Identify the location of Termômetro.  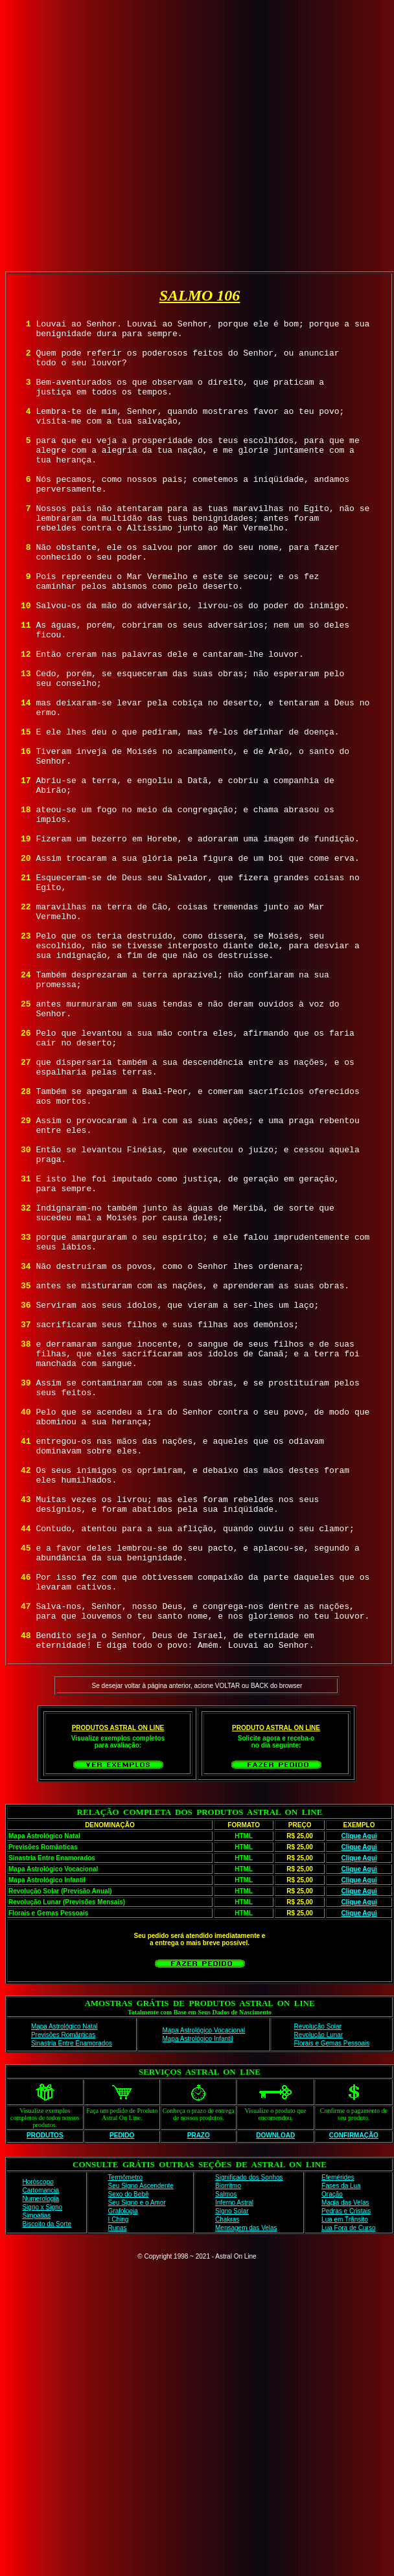
(125, 2443).